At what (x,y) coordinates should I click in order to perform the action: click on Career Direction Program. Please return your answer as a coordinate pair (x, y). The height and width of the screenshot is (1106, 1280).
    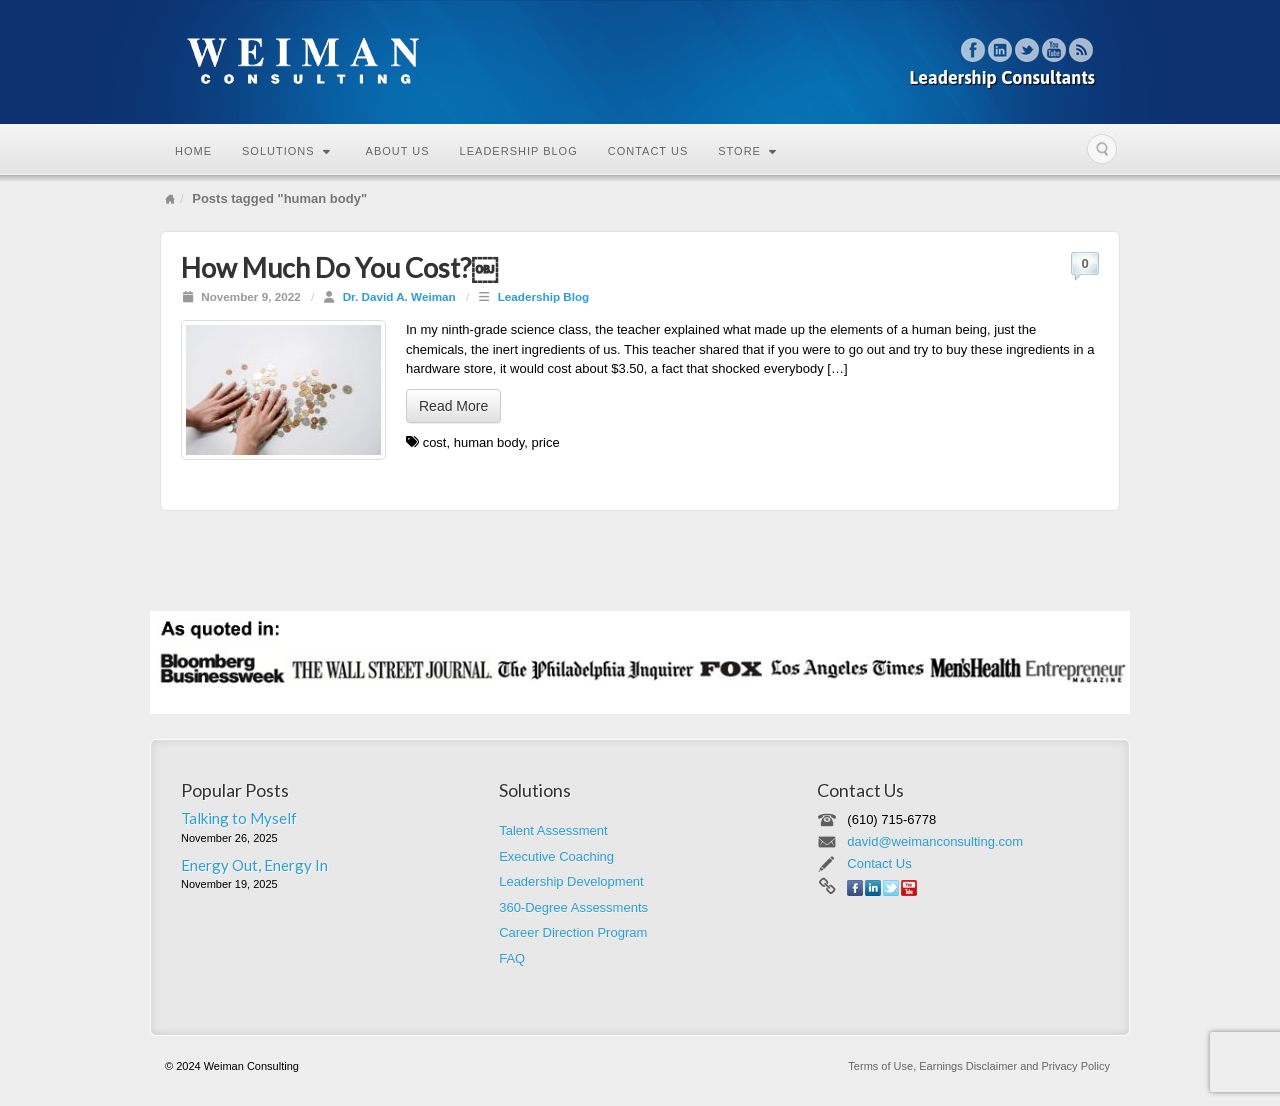
    Looking at the image, I should click on (573, 932).